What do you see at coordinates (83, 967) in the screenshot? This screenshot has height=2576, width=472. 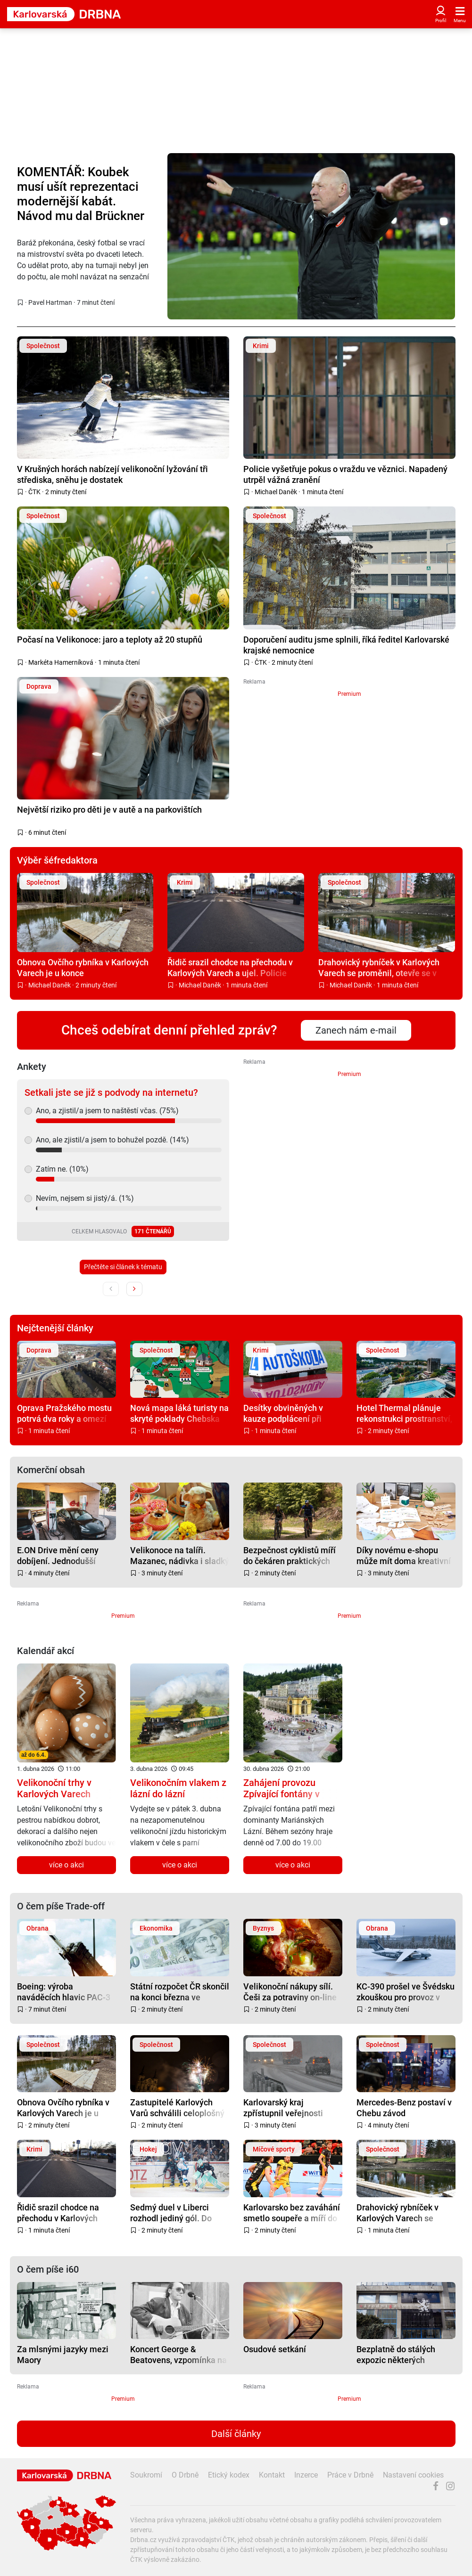 I see `Obnova Ovčího rybníka v Karlových Varech je u konce` at bounding box center [83, 967].